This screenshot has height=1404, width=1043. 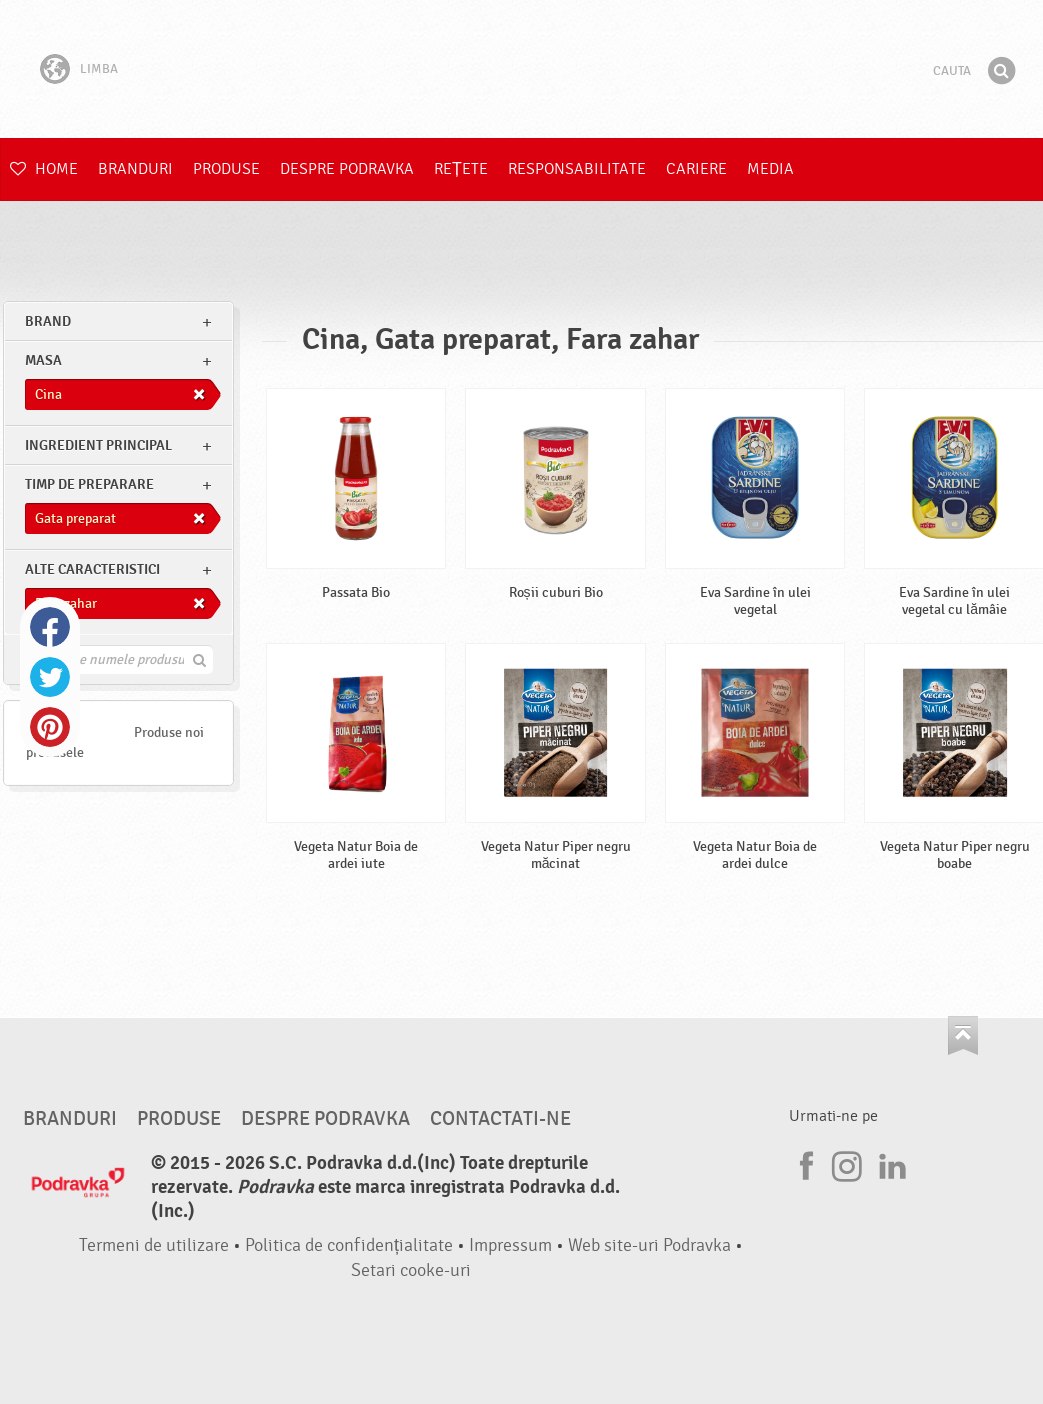 I want to click on Politica de confidențialitate, so click(x=349, y=1245).